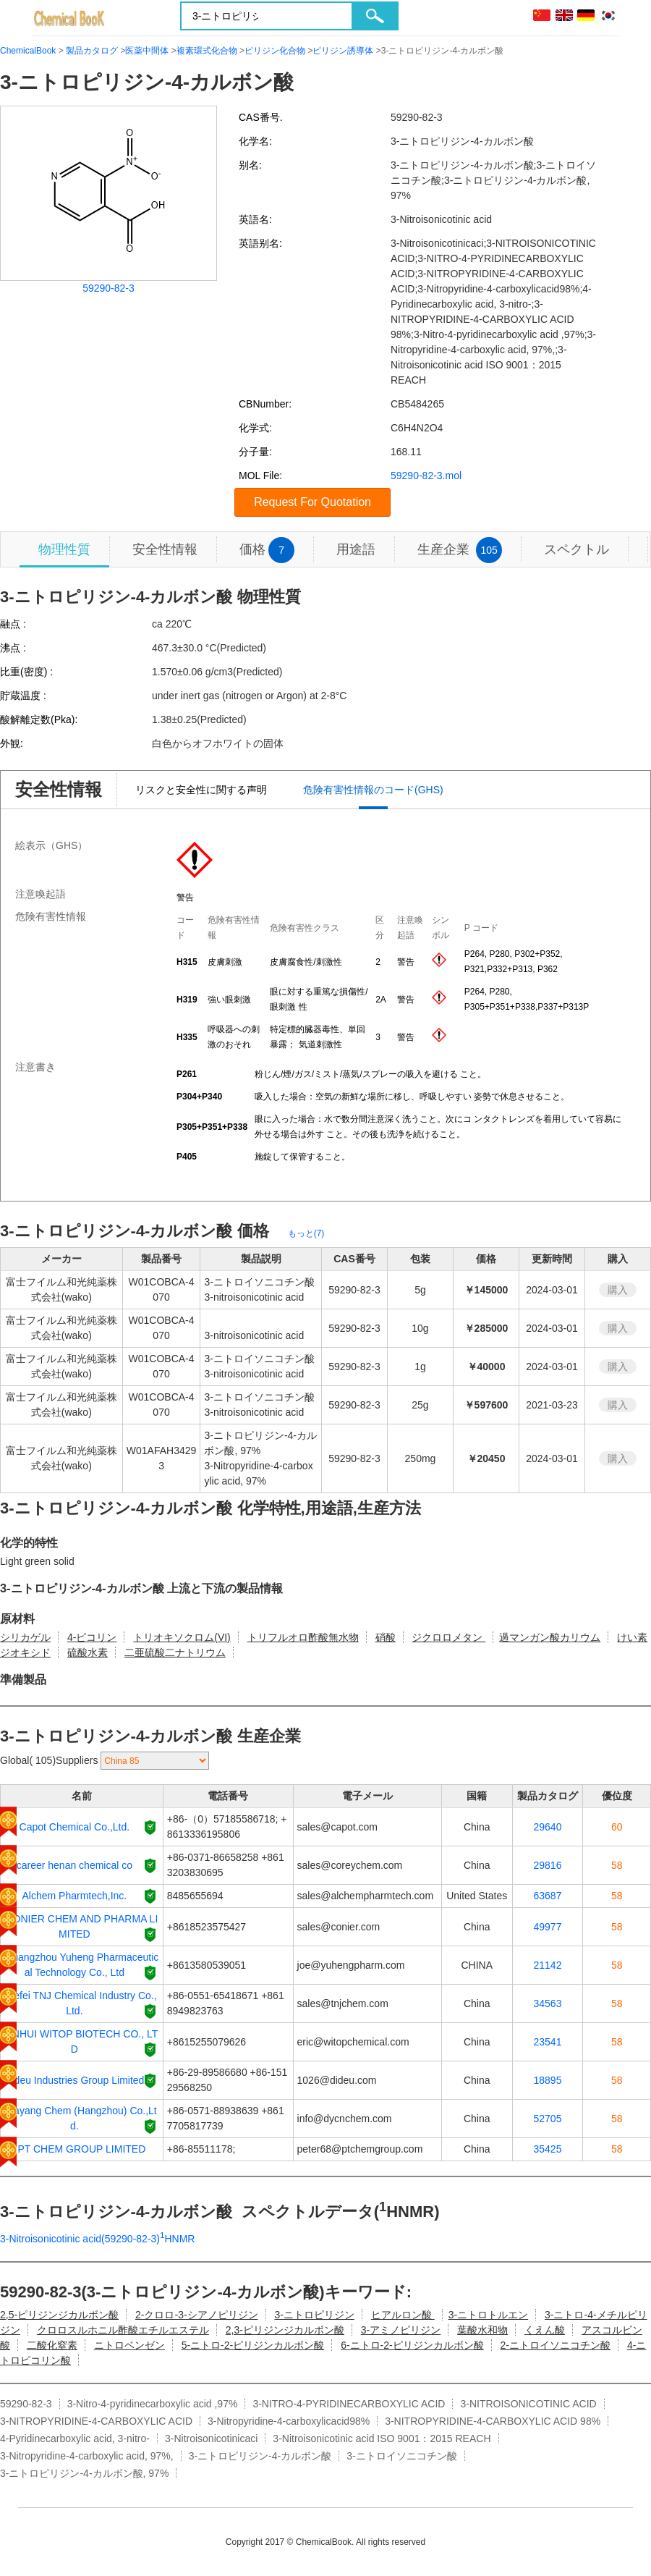  Describe the element at coordinates (175, 1652) in the screenshot. I see `二亜硫酸二ナトリウム` at that location.